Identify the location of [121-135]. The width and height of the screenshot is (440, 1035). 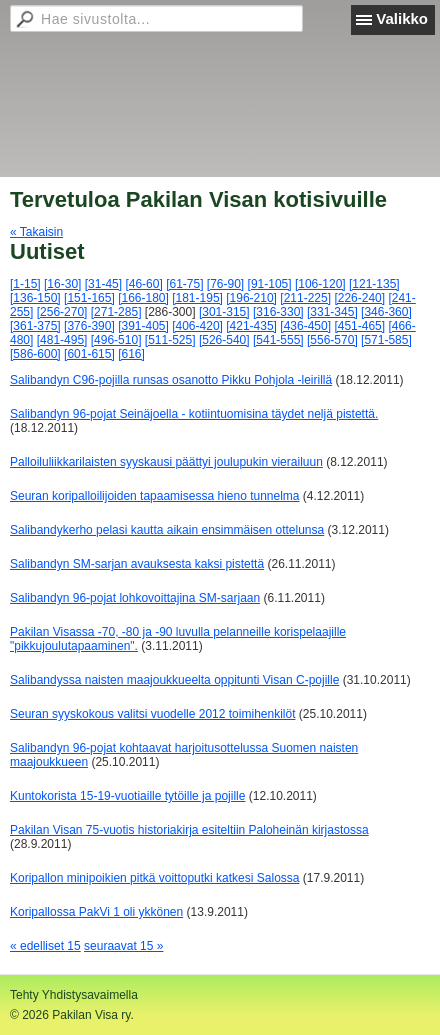
(374, 284).